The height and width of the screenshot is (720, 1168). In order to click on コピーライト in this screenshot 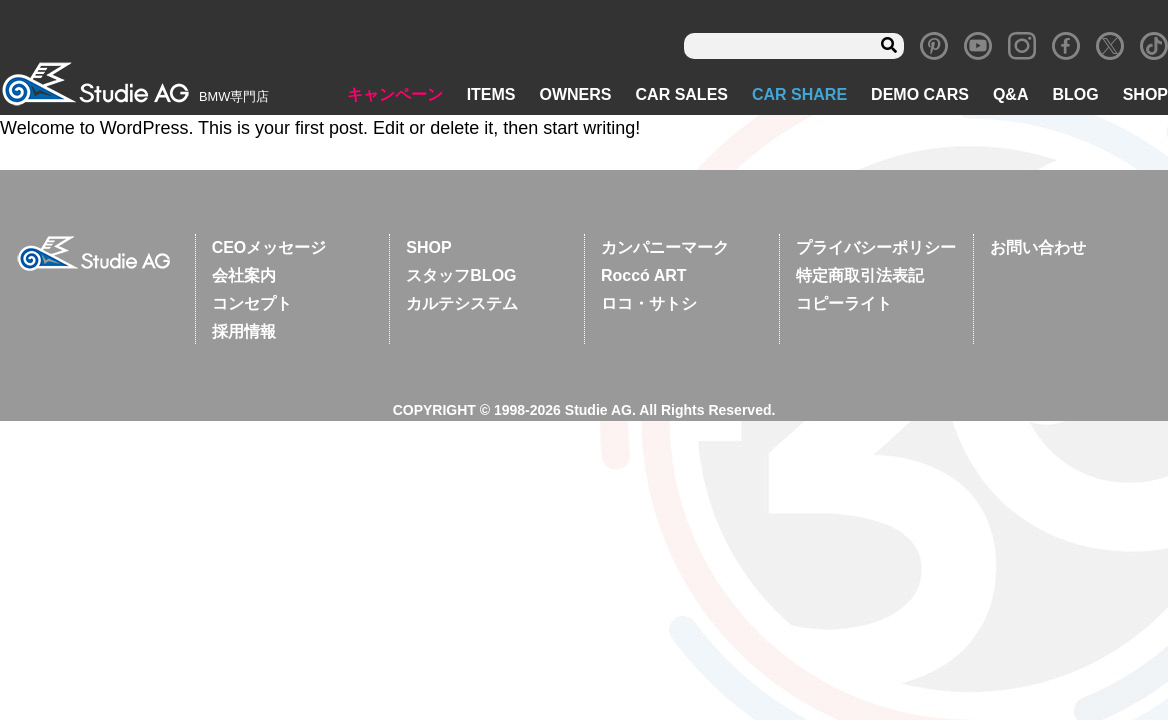, I will do `click(844, 304)`.